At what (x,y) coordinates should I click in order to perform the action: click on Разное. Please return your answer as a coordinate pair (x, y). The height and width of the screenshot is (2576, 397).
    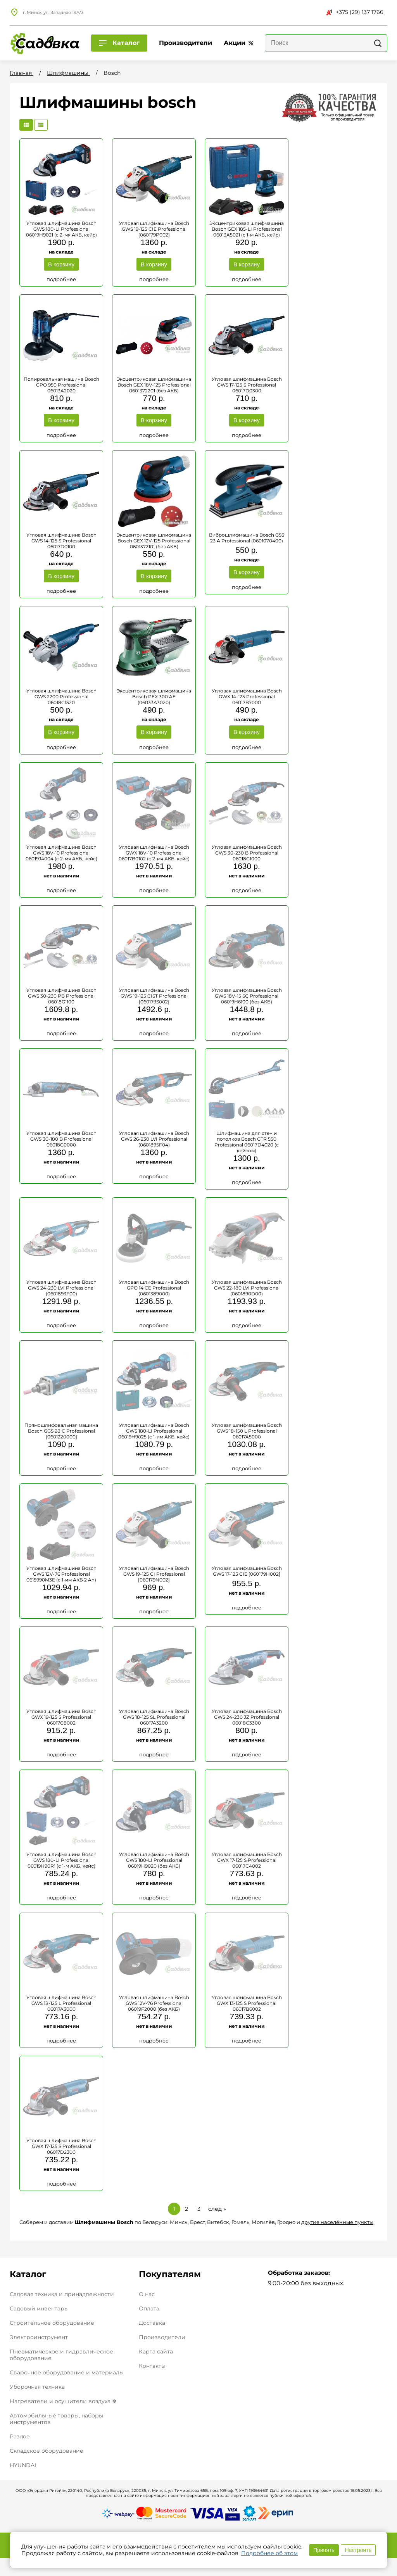
    Looking at the image, I should click on (20, 2431).